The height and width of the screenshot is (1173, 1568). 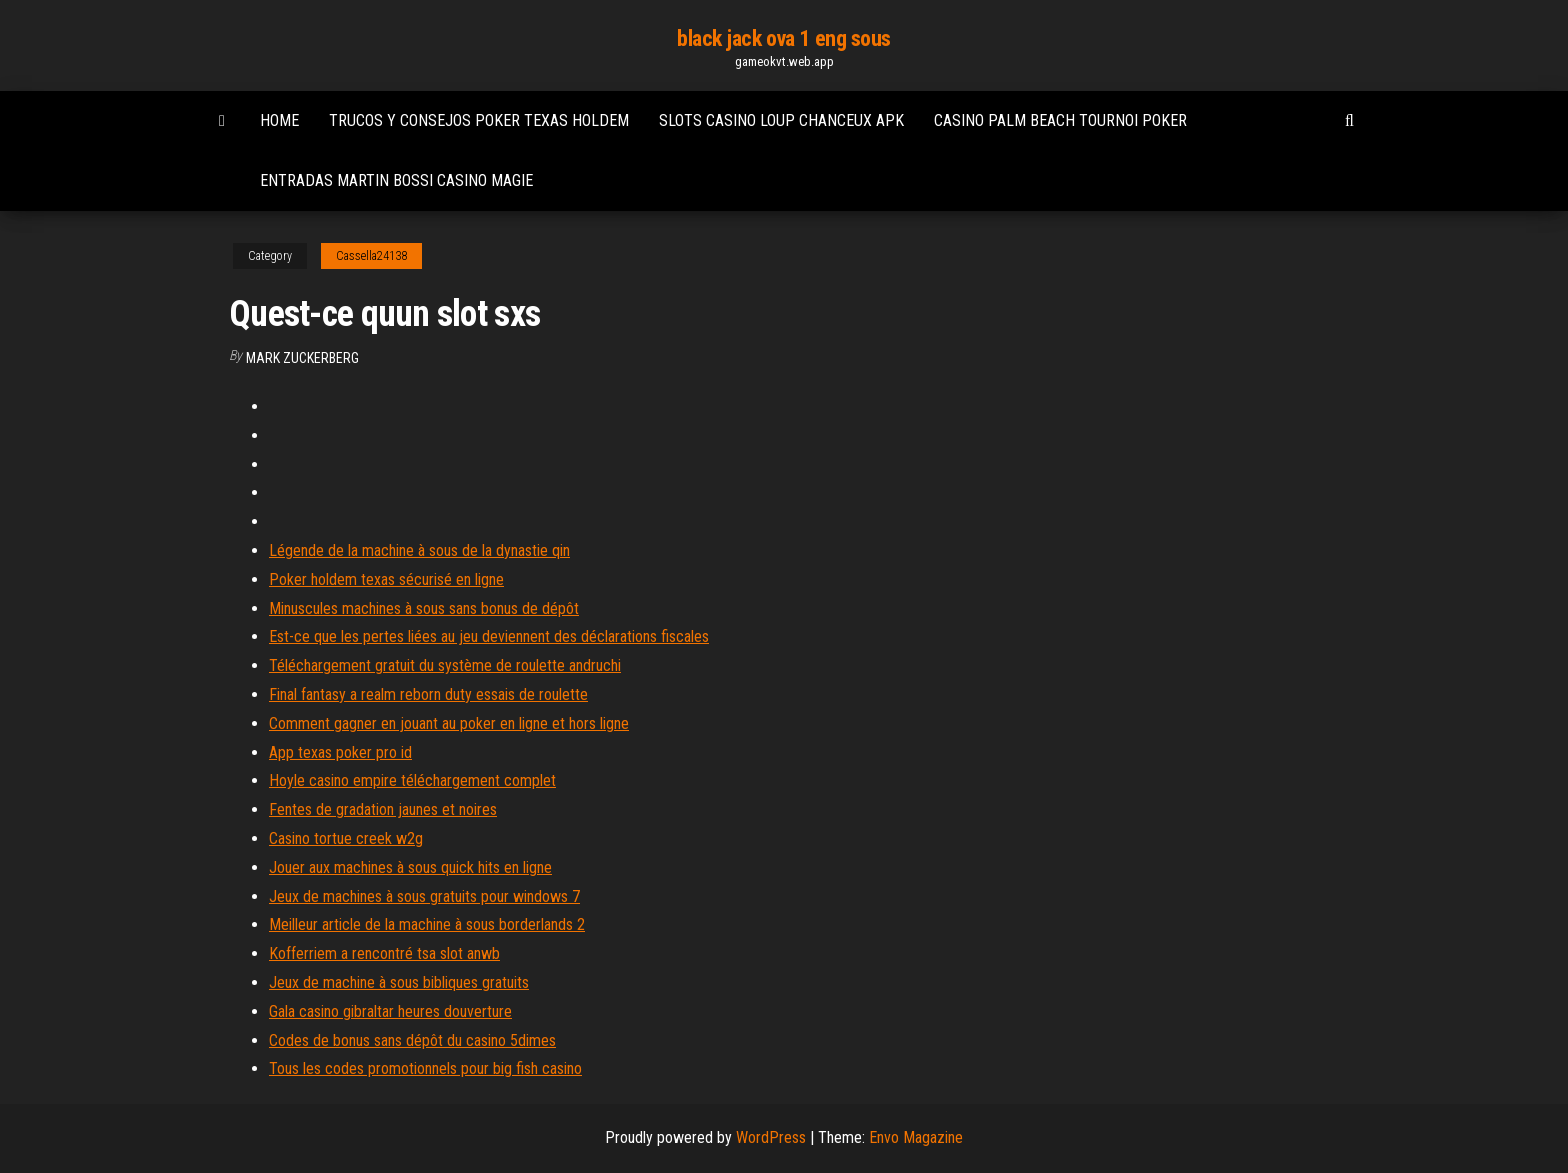 What do you see at coordinates (916, 1137) in the screenshot?
I see `Envo Magazine` at bounding box center [916, 1137].